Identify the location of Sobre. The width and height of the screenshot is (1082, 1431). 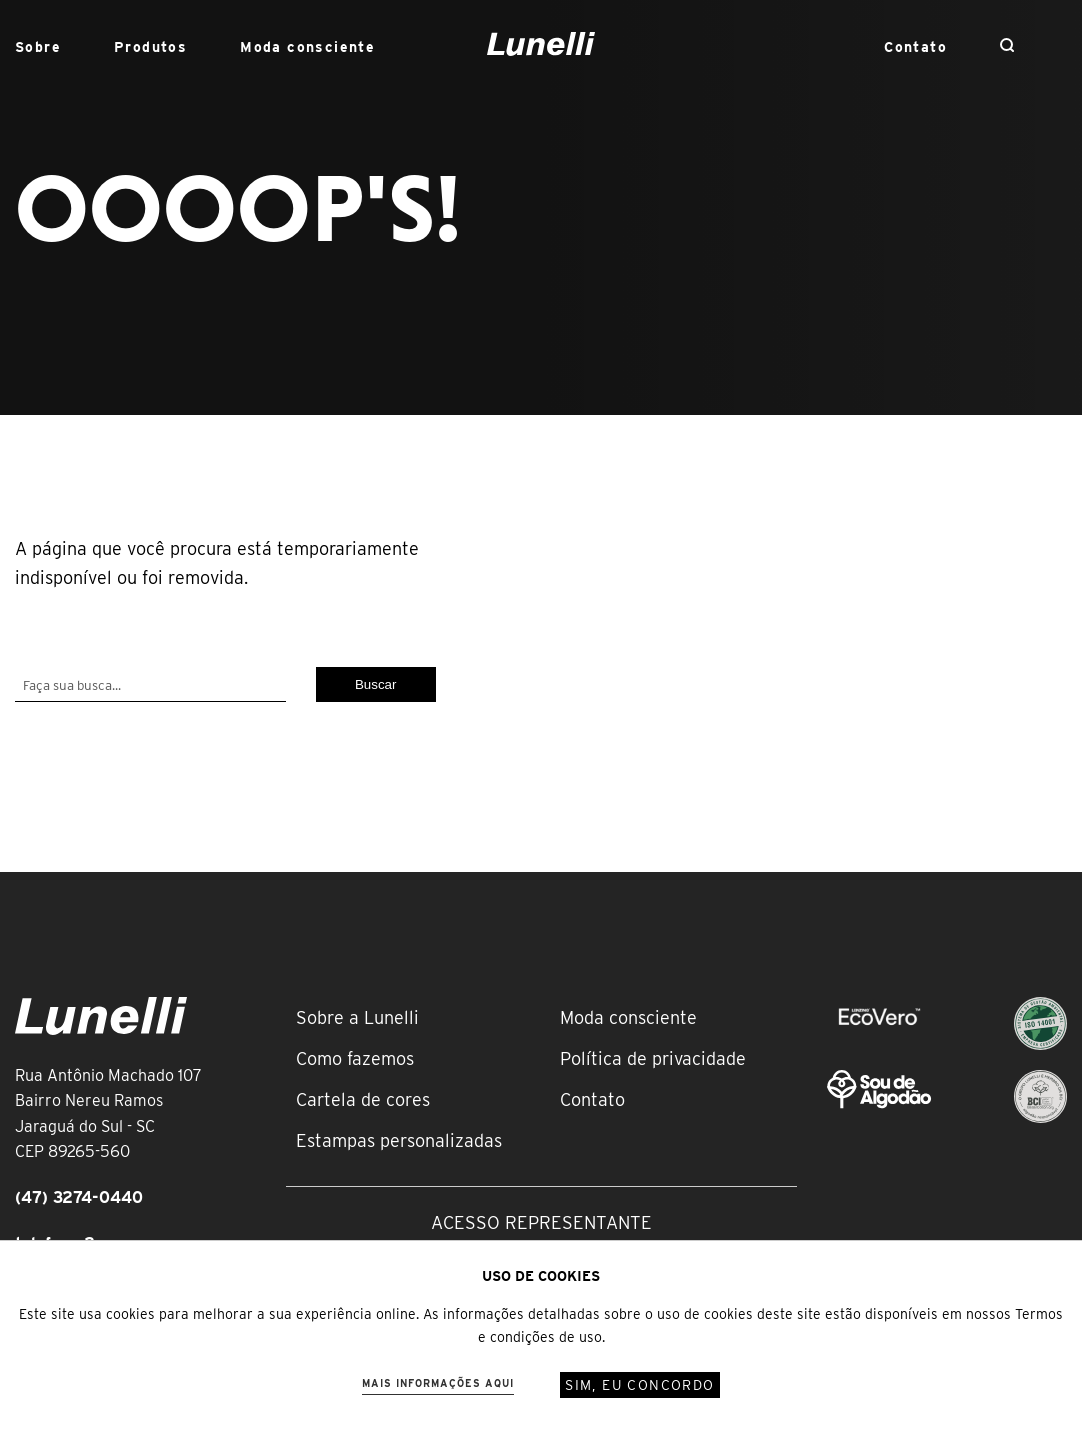
(38, 47).